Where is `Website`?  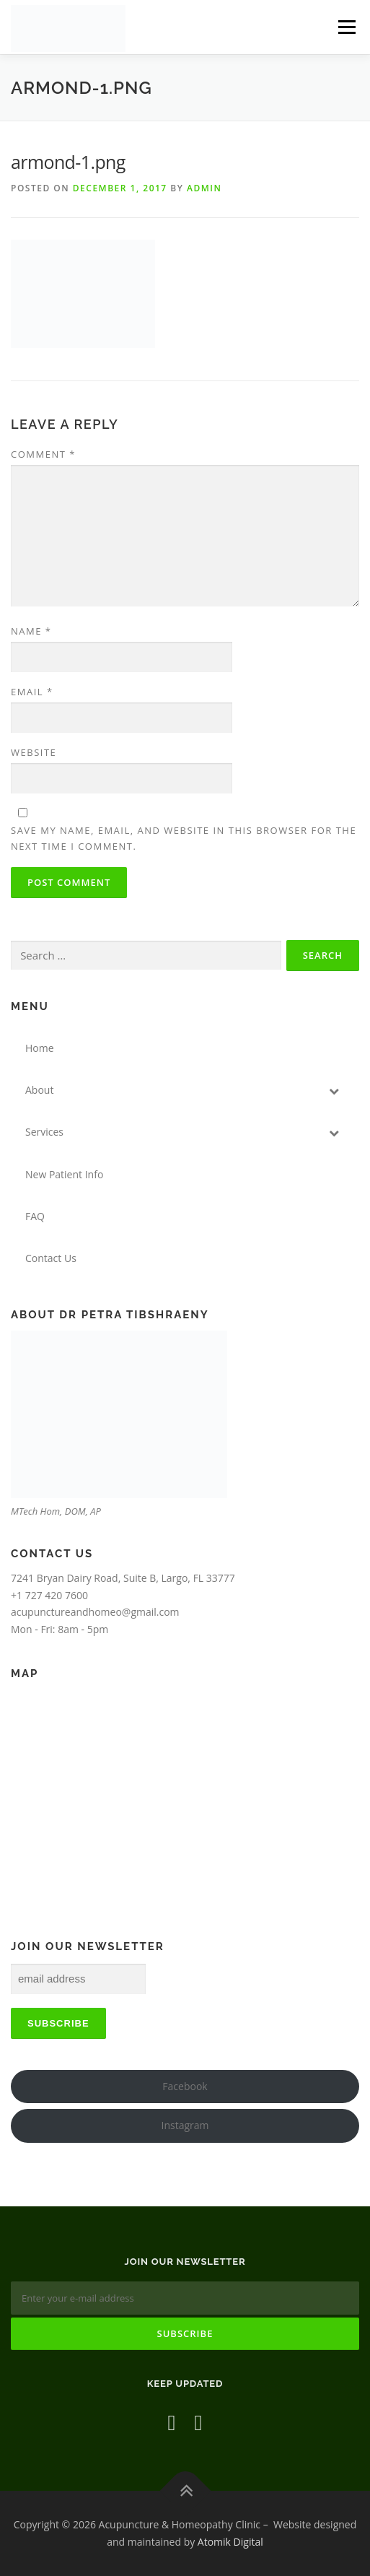
Website is located at coordinates (33, 752).